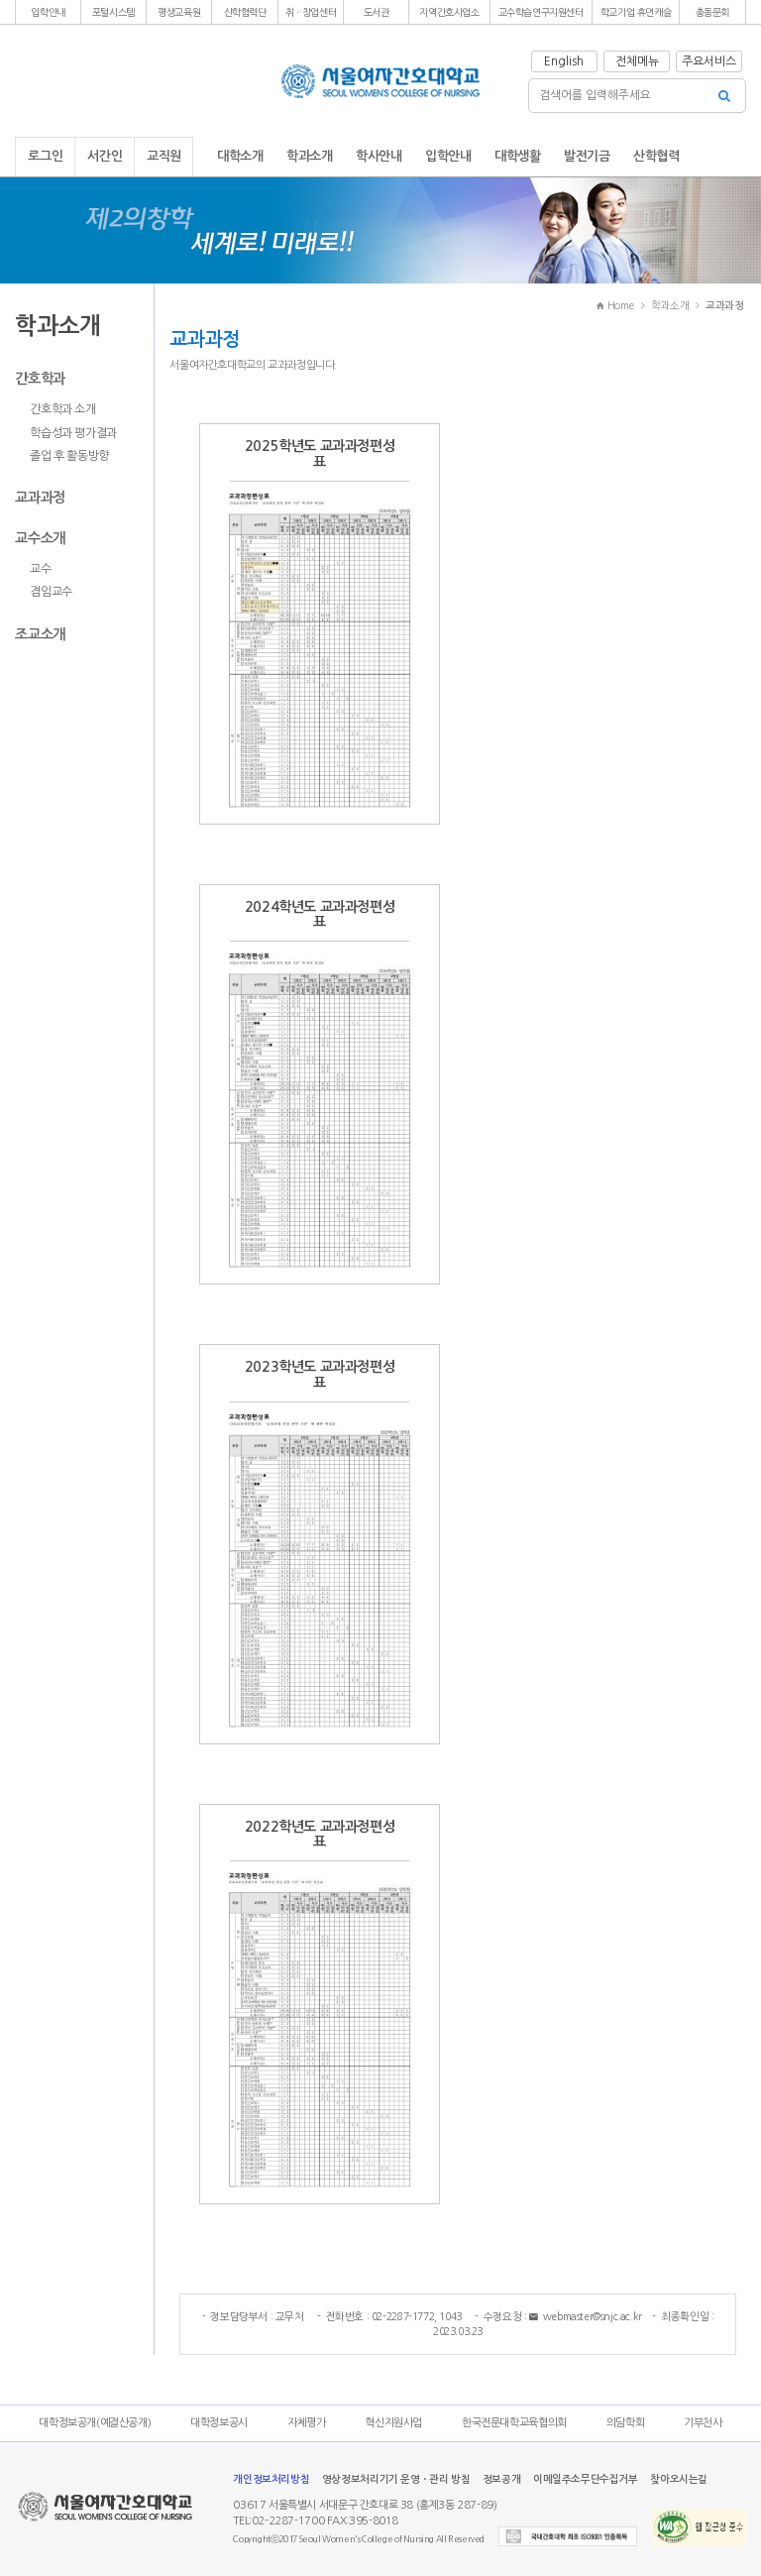 The width and height of the screenshot is (761, 2576). I want to click on English, so click(564, 61).